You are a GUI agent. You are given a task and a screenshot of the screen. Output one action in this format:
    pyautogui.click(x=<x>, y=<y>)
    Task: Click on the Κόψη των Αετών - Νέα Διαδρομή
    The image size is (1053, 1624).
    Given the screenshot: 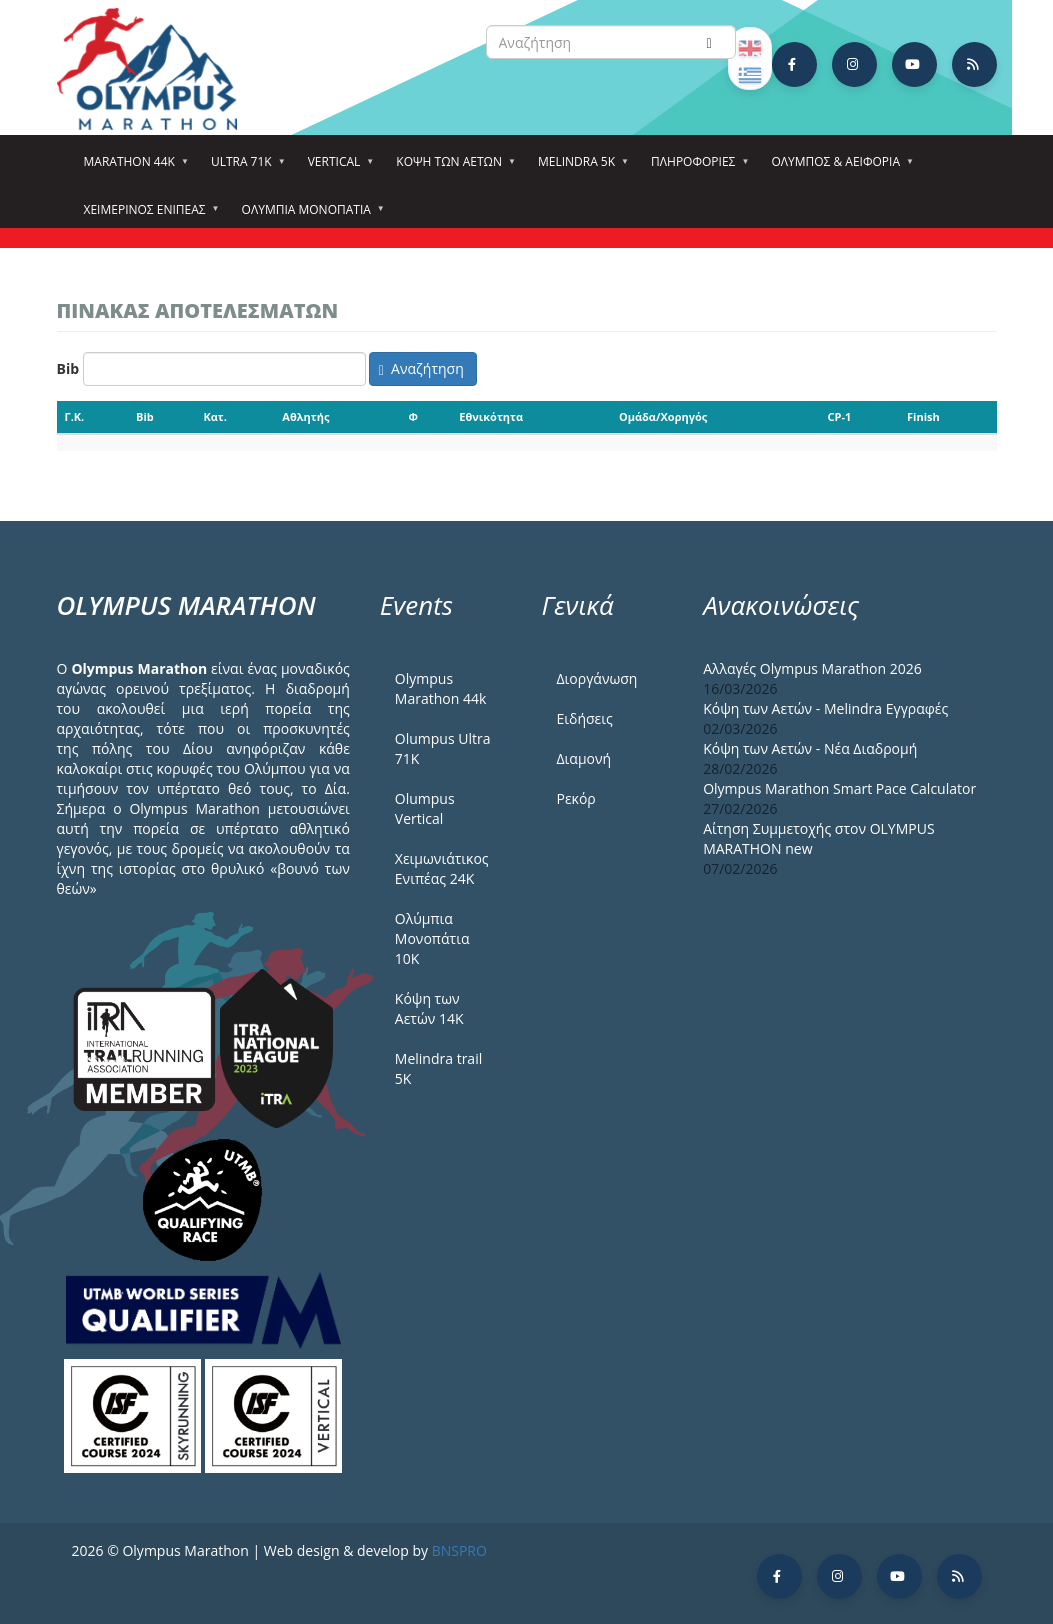 What is the action you would take?
    pyautogui.click(x=810, y=748)
    